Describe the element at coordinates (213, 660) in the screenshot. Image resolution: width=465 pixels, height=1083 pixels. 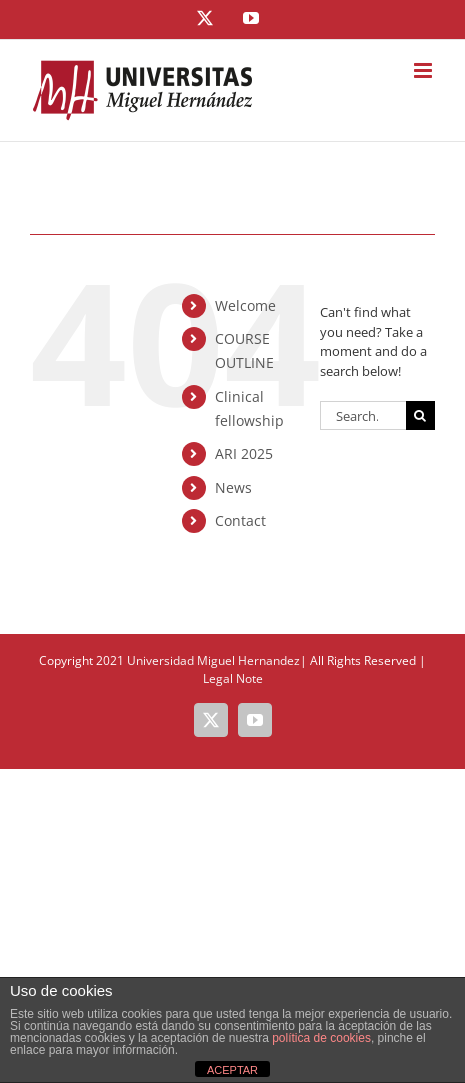
I see `Universidad Miguel Hernandez` at that location.